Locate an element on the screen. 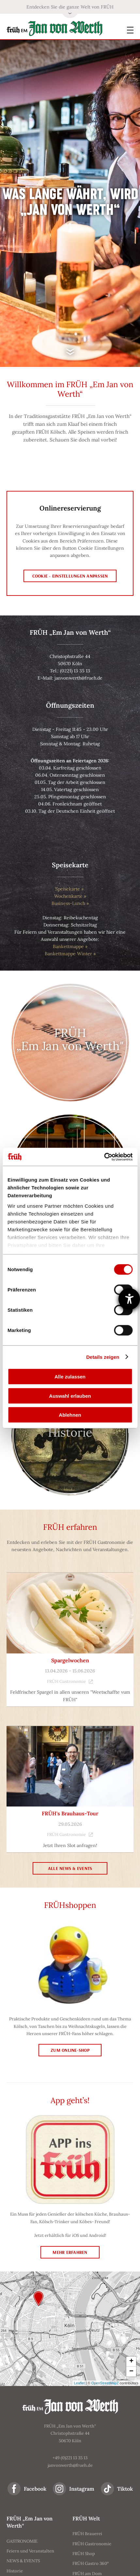  + [button] is located at coordinates (131, 2361).